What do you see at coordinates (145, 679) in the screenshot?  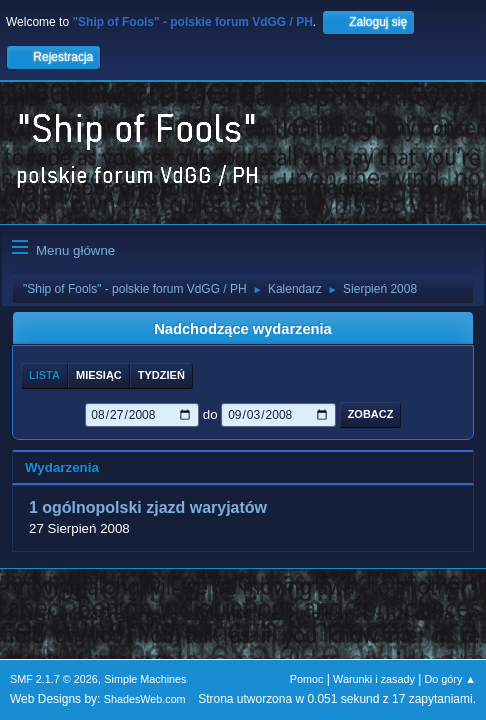 I see `Simple Machines` at bounding box center [145, 679].